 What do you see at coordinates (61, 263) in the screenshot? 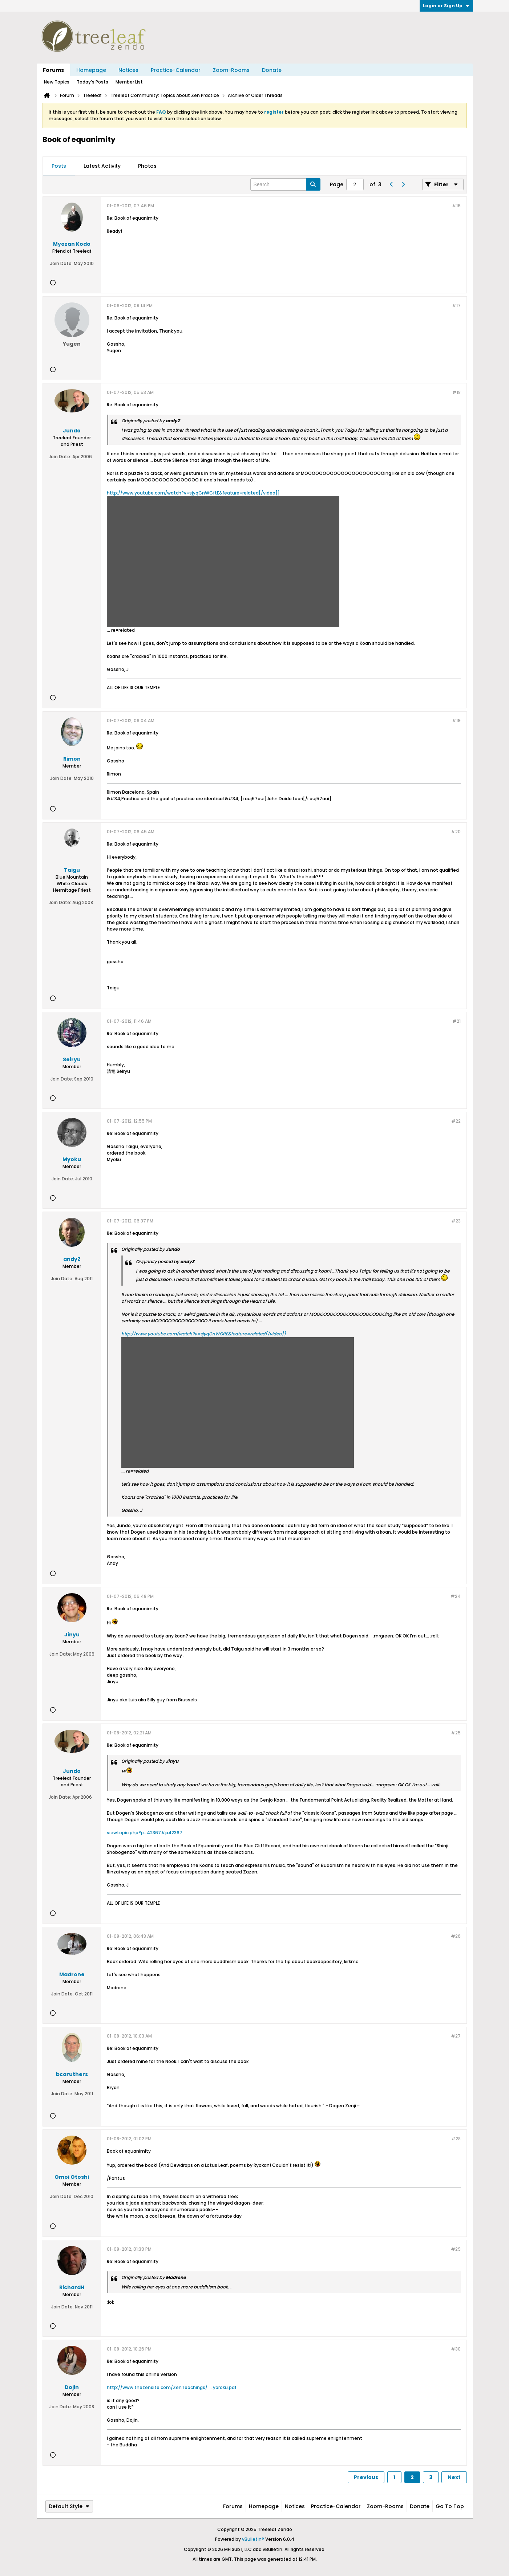
I see `Join Date:` at bounding box center [61, 263].